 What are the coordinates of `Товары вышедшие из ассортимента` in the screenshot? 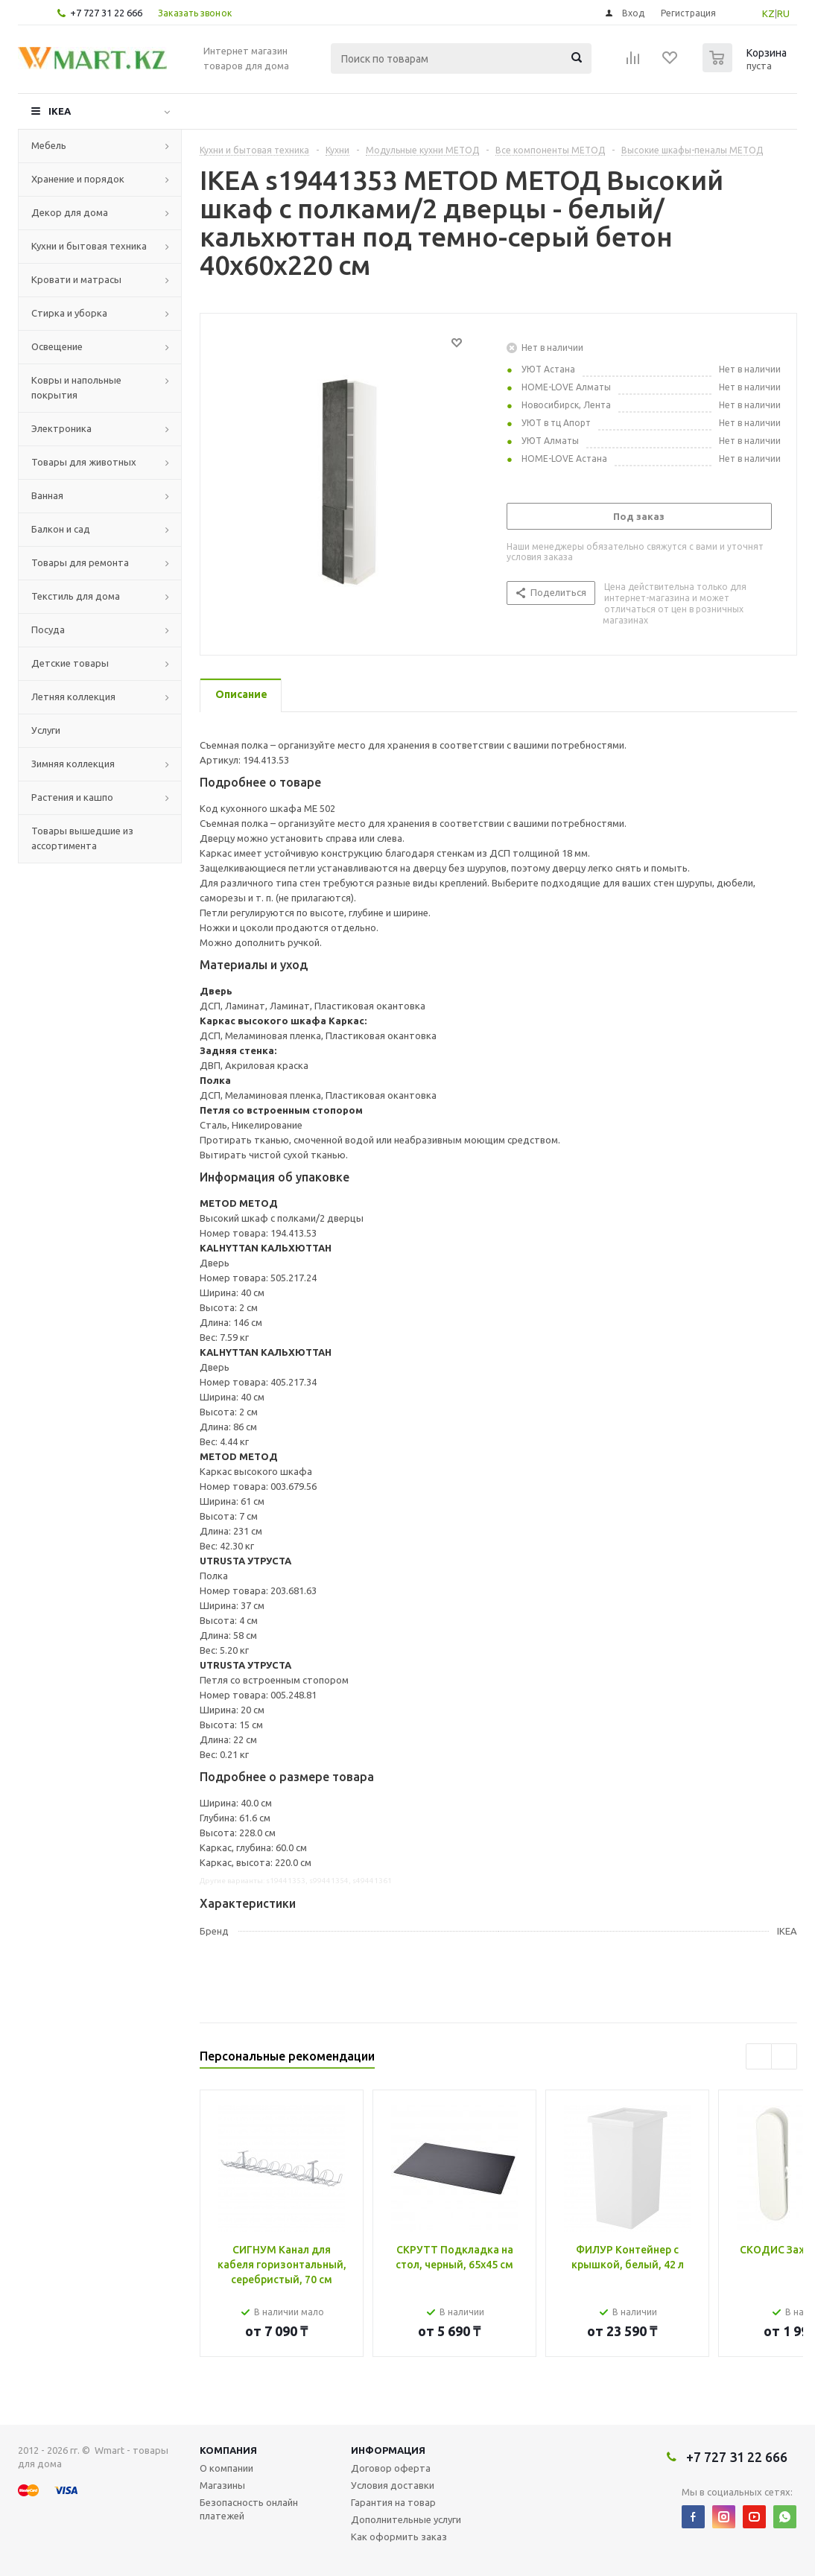 It's located at (82, 838).